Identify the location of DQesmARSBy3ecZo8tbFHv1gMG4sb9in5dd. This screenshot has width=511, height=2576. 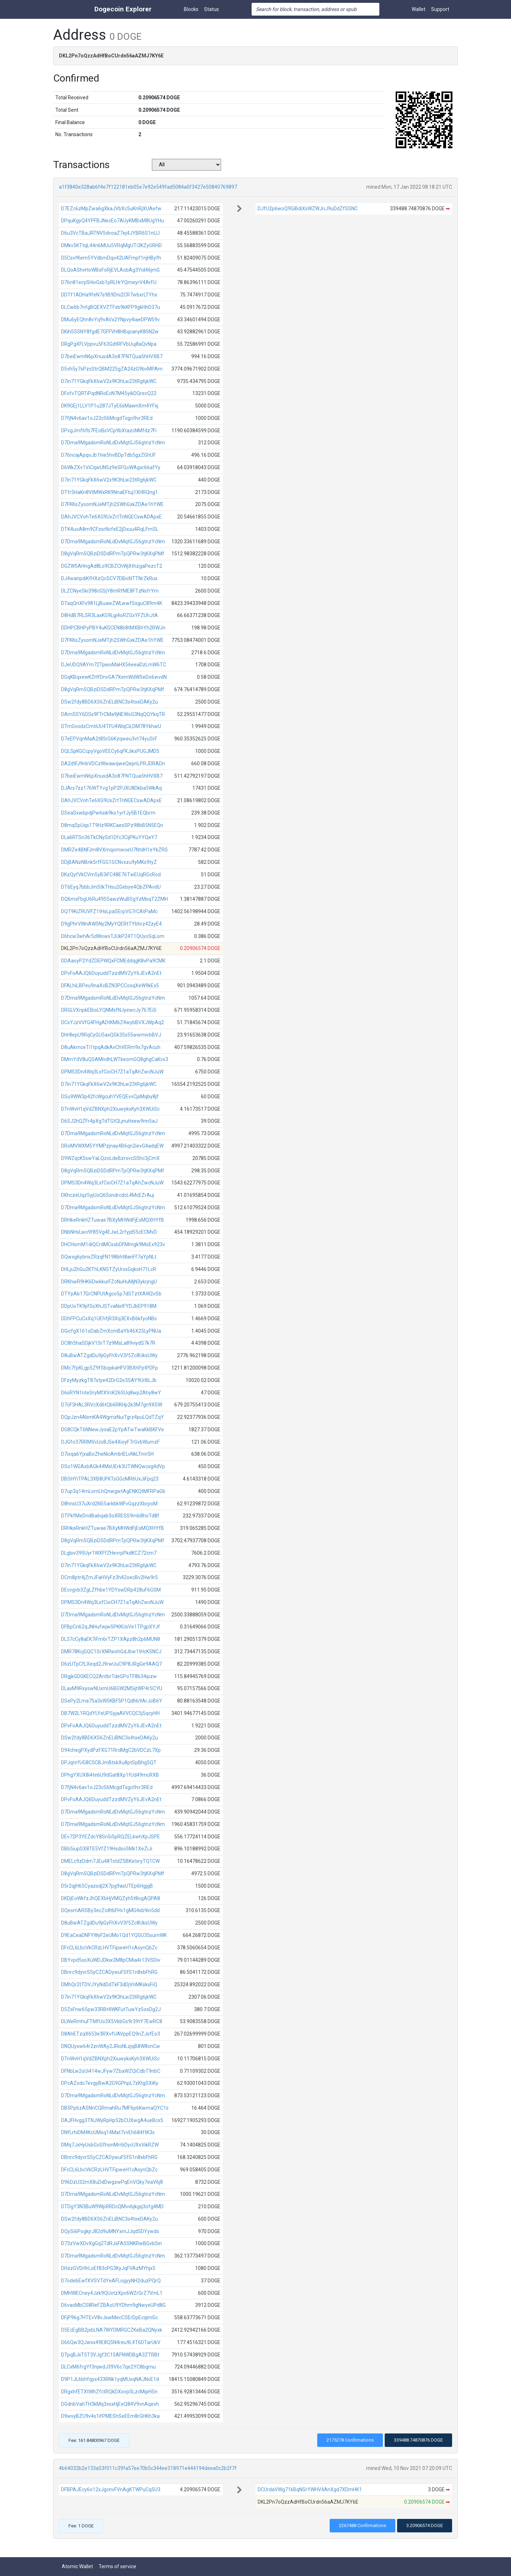
(110, 1910).